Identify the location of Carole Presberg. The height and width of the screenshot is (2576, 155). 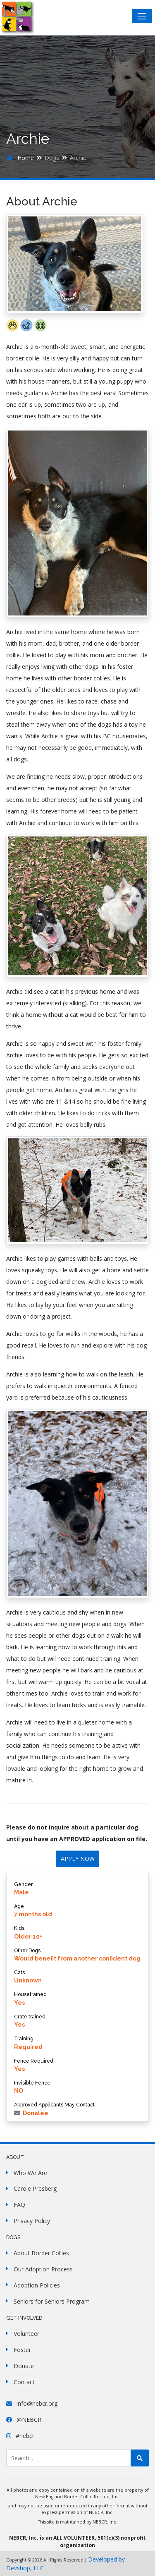
(35, 2188).